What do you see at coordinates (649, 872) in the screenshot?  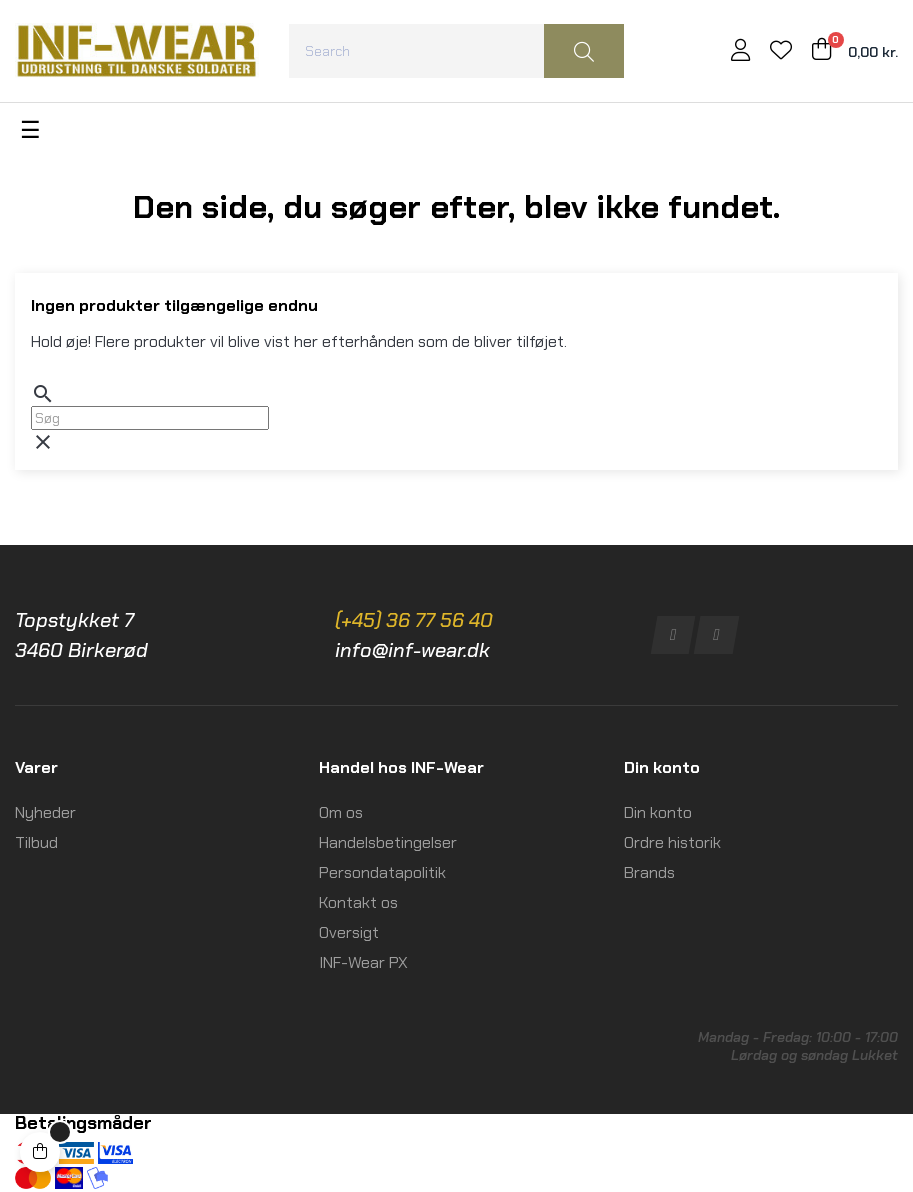 I see `Brands` at bounding box center [649, 872].